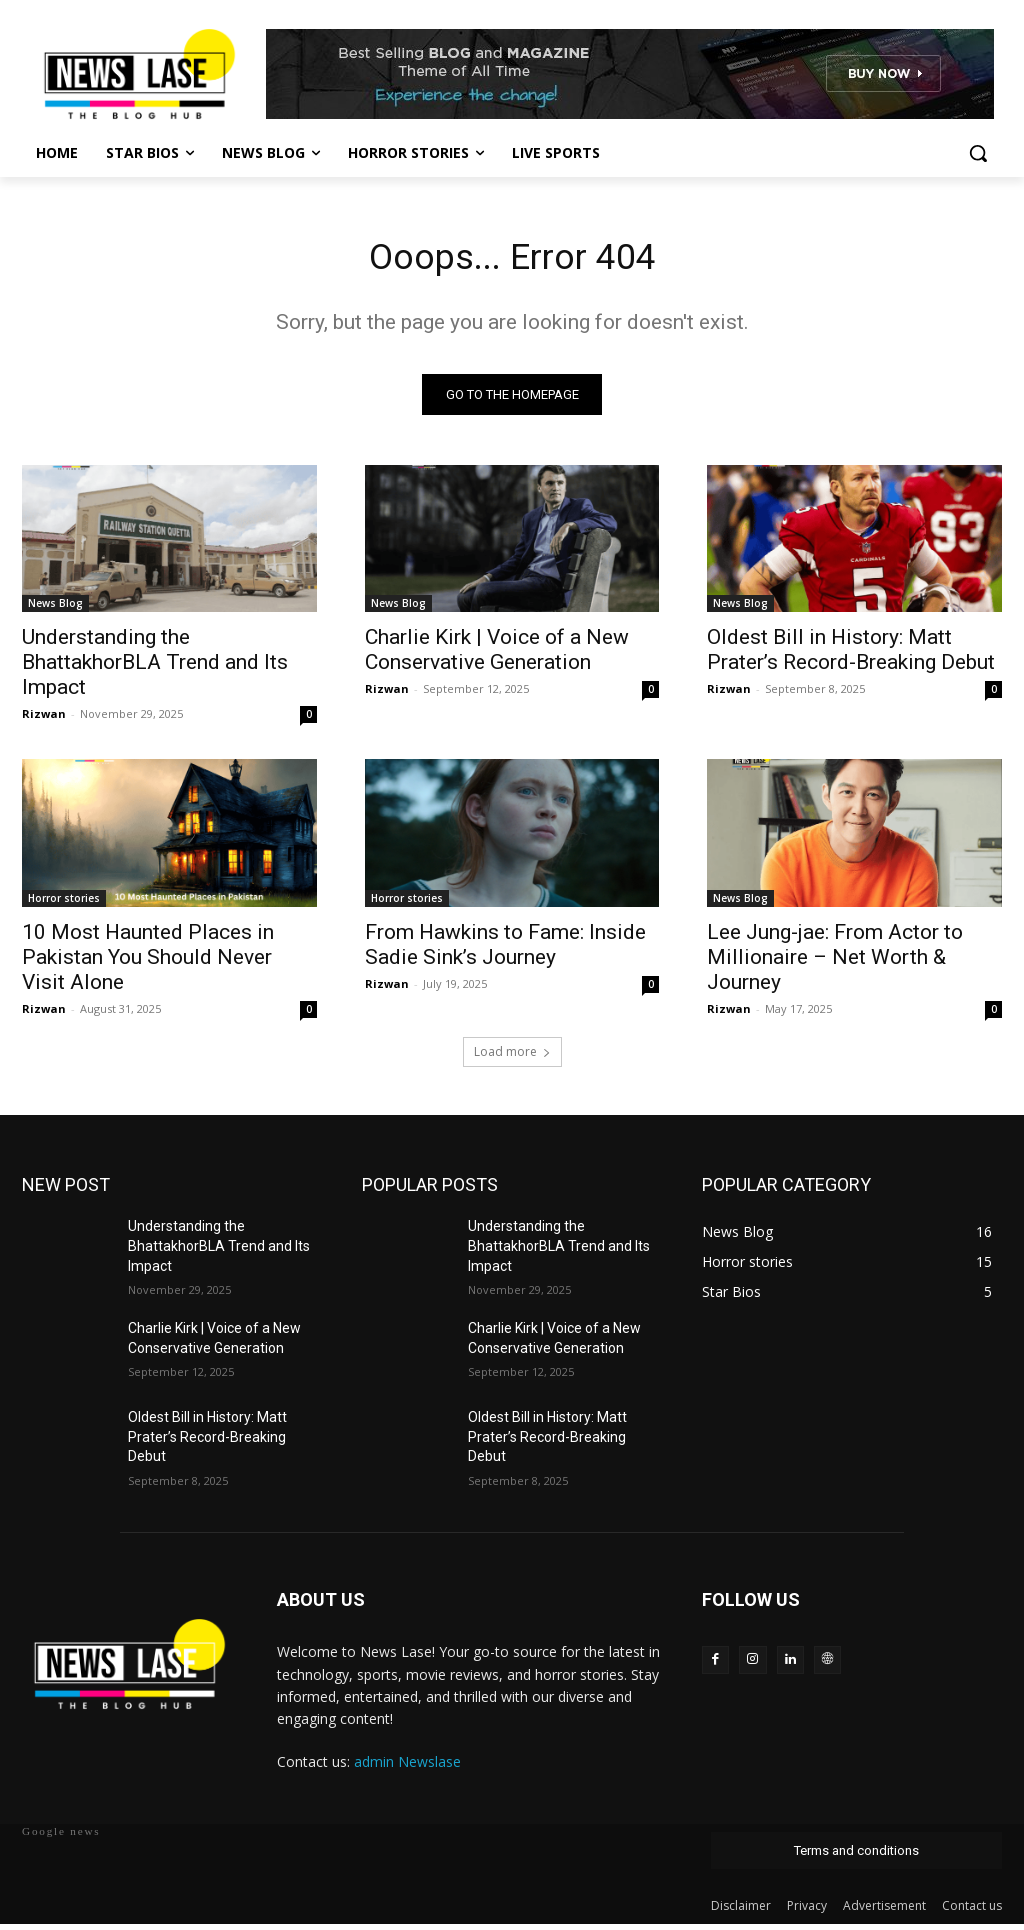 The width and height of the screenshot is (1024, 1930). I want to click on Rizwan, so click(44, 720).